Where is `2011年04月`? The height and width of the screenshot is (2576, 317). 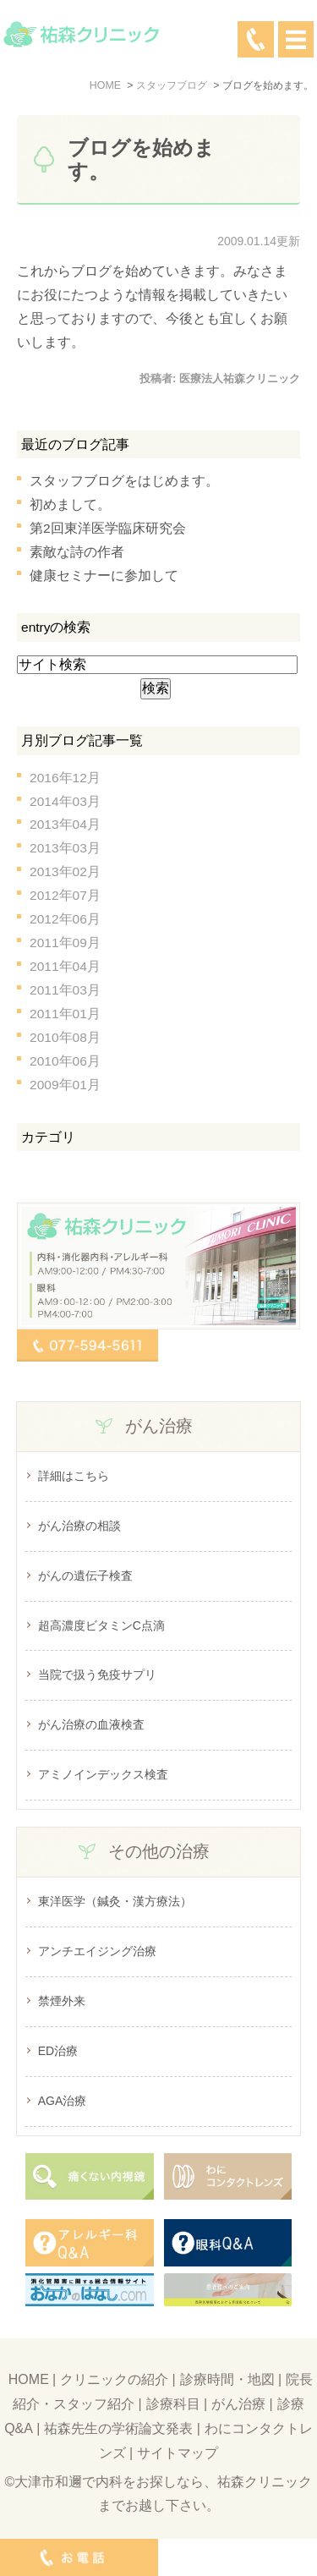
2011年04月 is located at coordinates (65, 966).